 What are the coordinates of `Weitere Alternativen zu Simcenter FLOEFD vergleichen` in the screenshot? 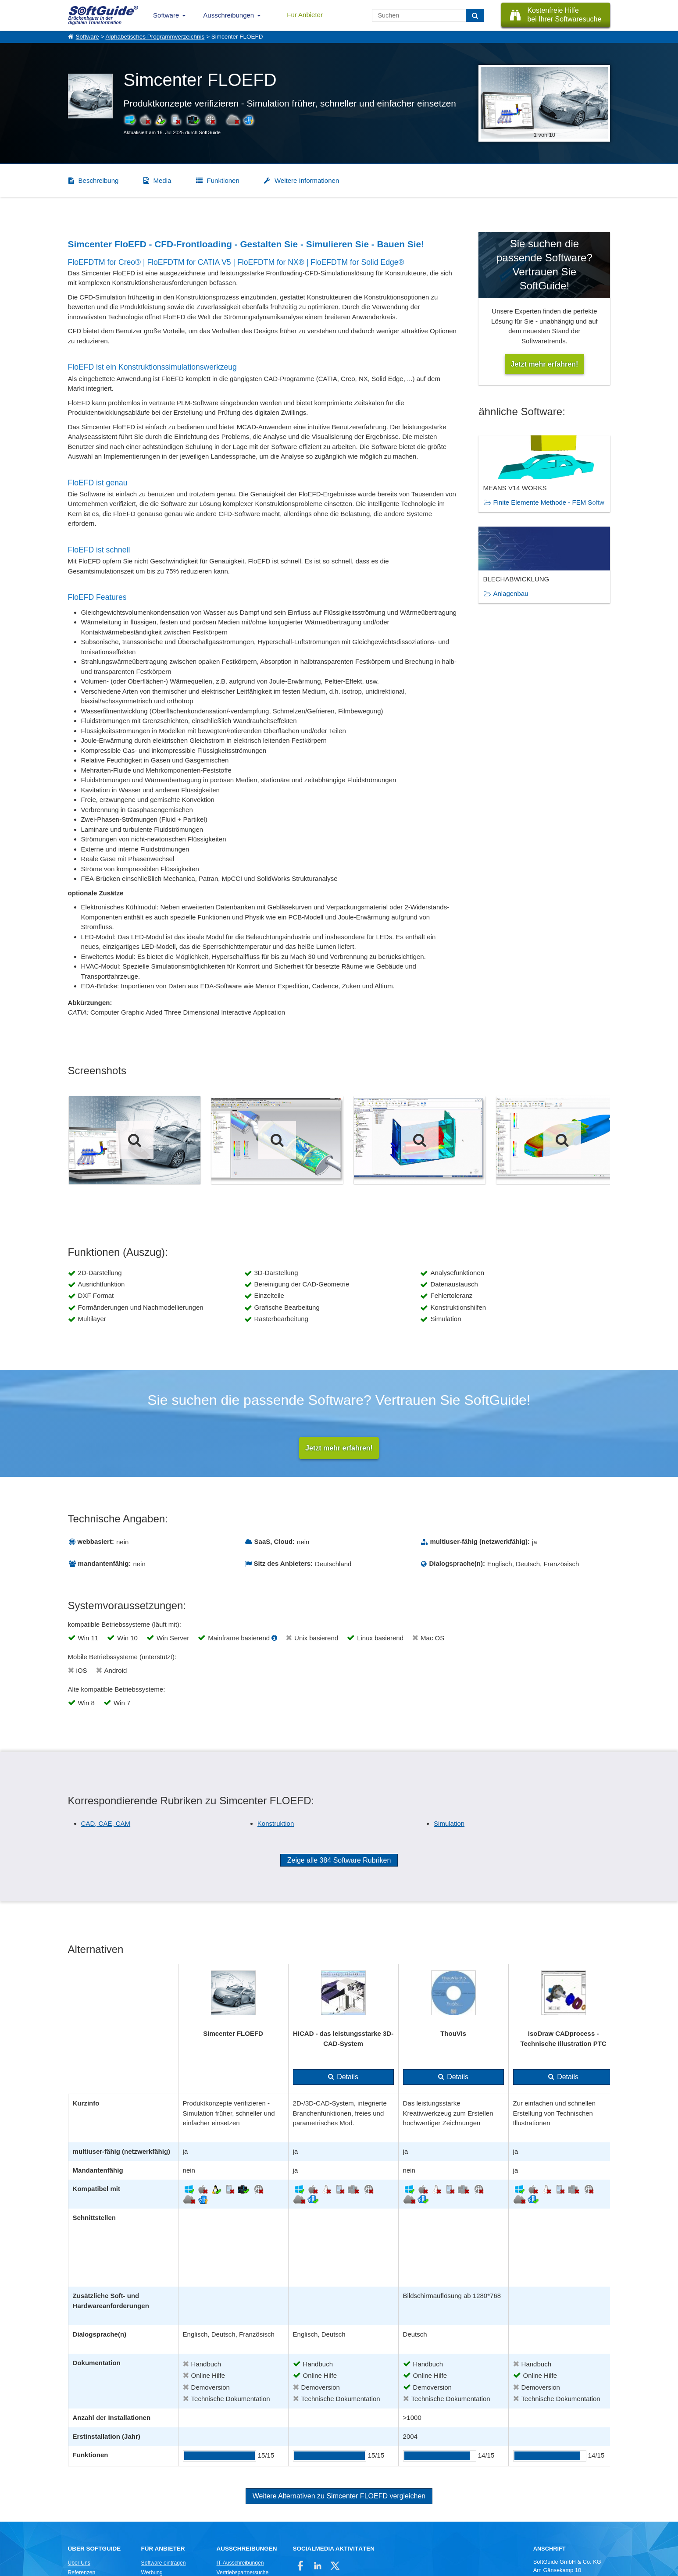 It's located at (339, 2497).